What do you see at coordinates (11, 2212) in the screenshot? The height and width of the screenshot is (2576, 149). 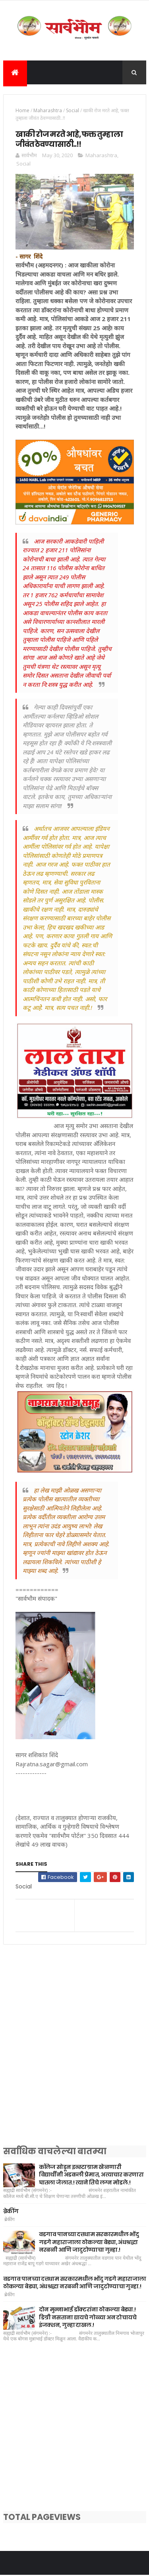 I see `ब्रेकींग` at bounding box center [11, 2212].